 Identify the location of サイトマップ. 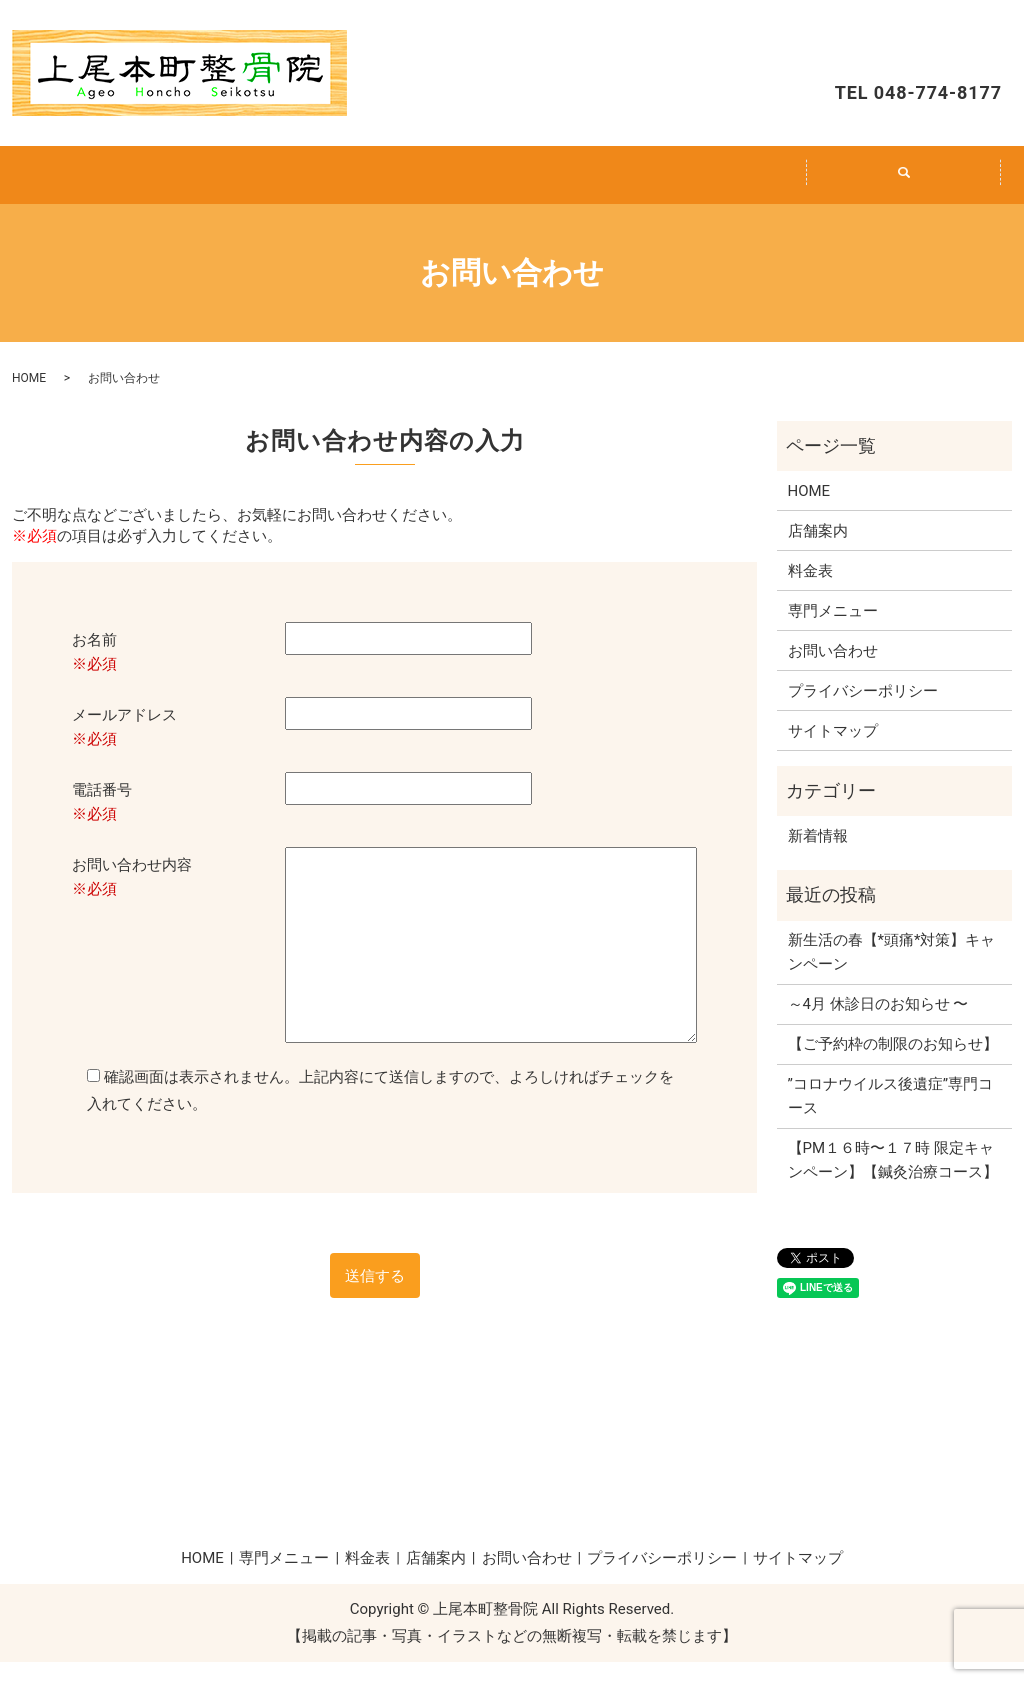
(833, 752).